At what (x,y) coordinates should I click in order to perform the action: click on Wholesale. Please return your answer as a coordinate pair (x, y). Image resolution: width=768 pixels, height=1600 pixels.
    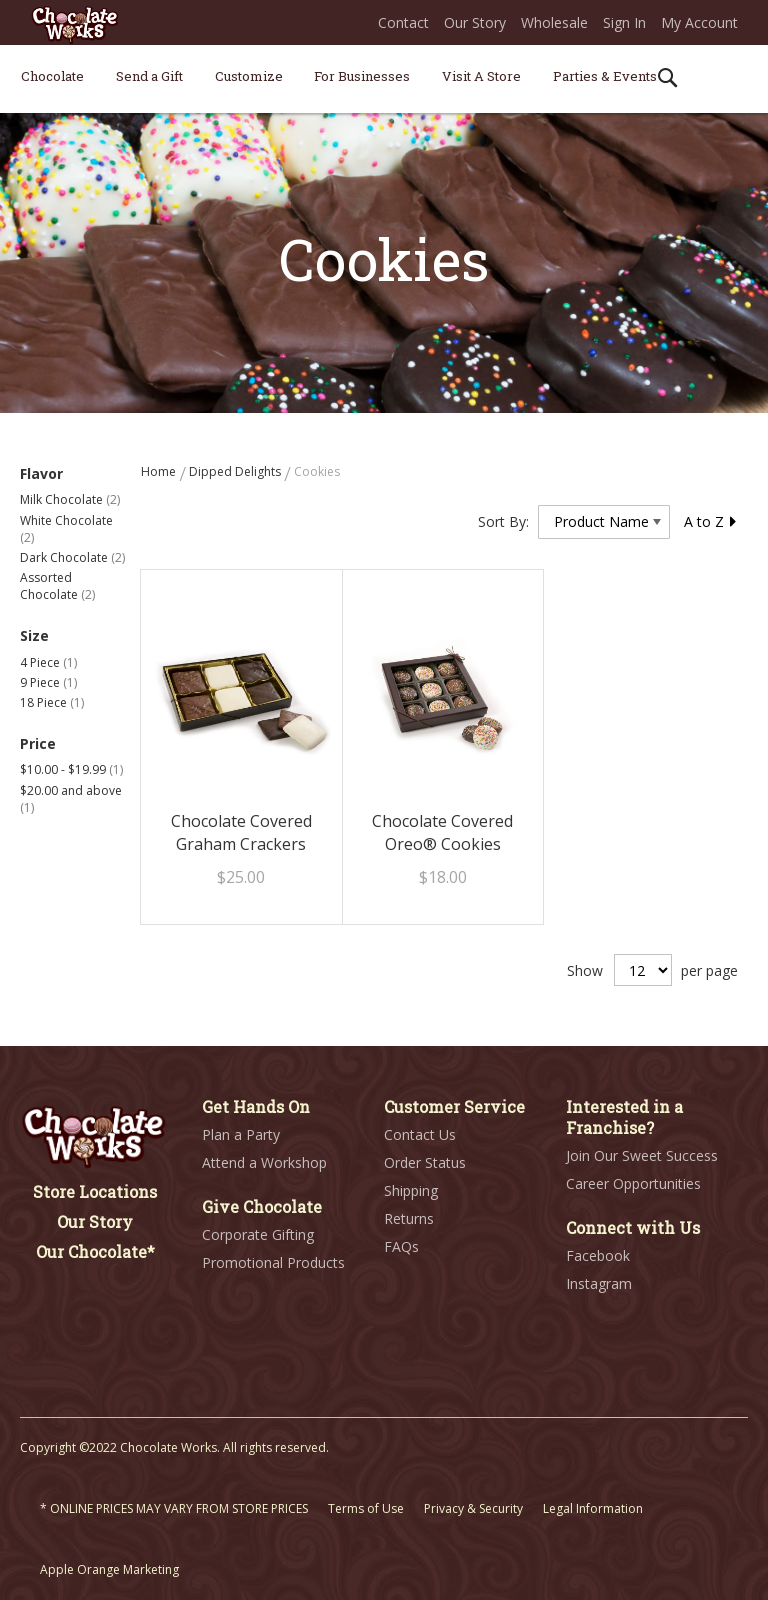
    Looking at the image, I should click on (554, 22).